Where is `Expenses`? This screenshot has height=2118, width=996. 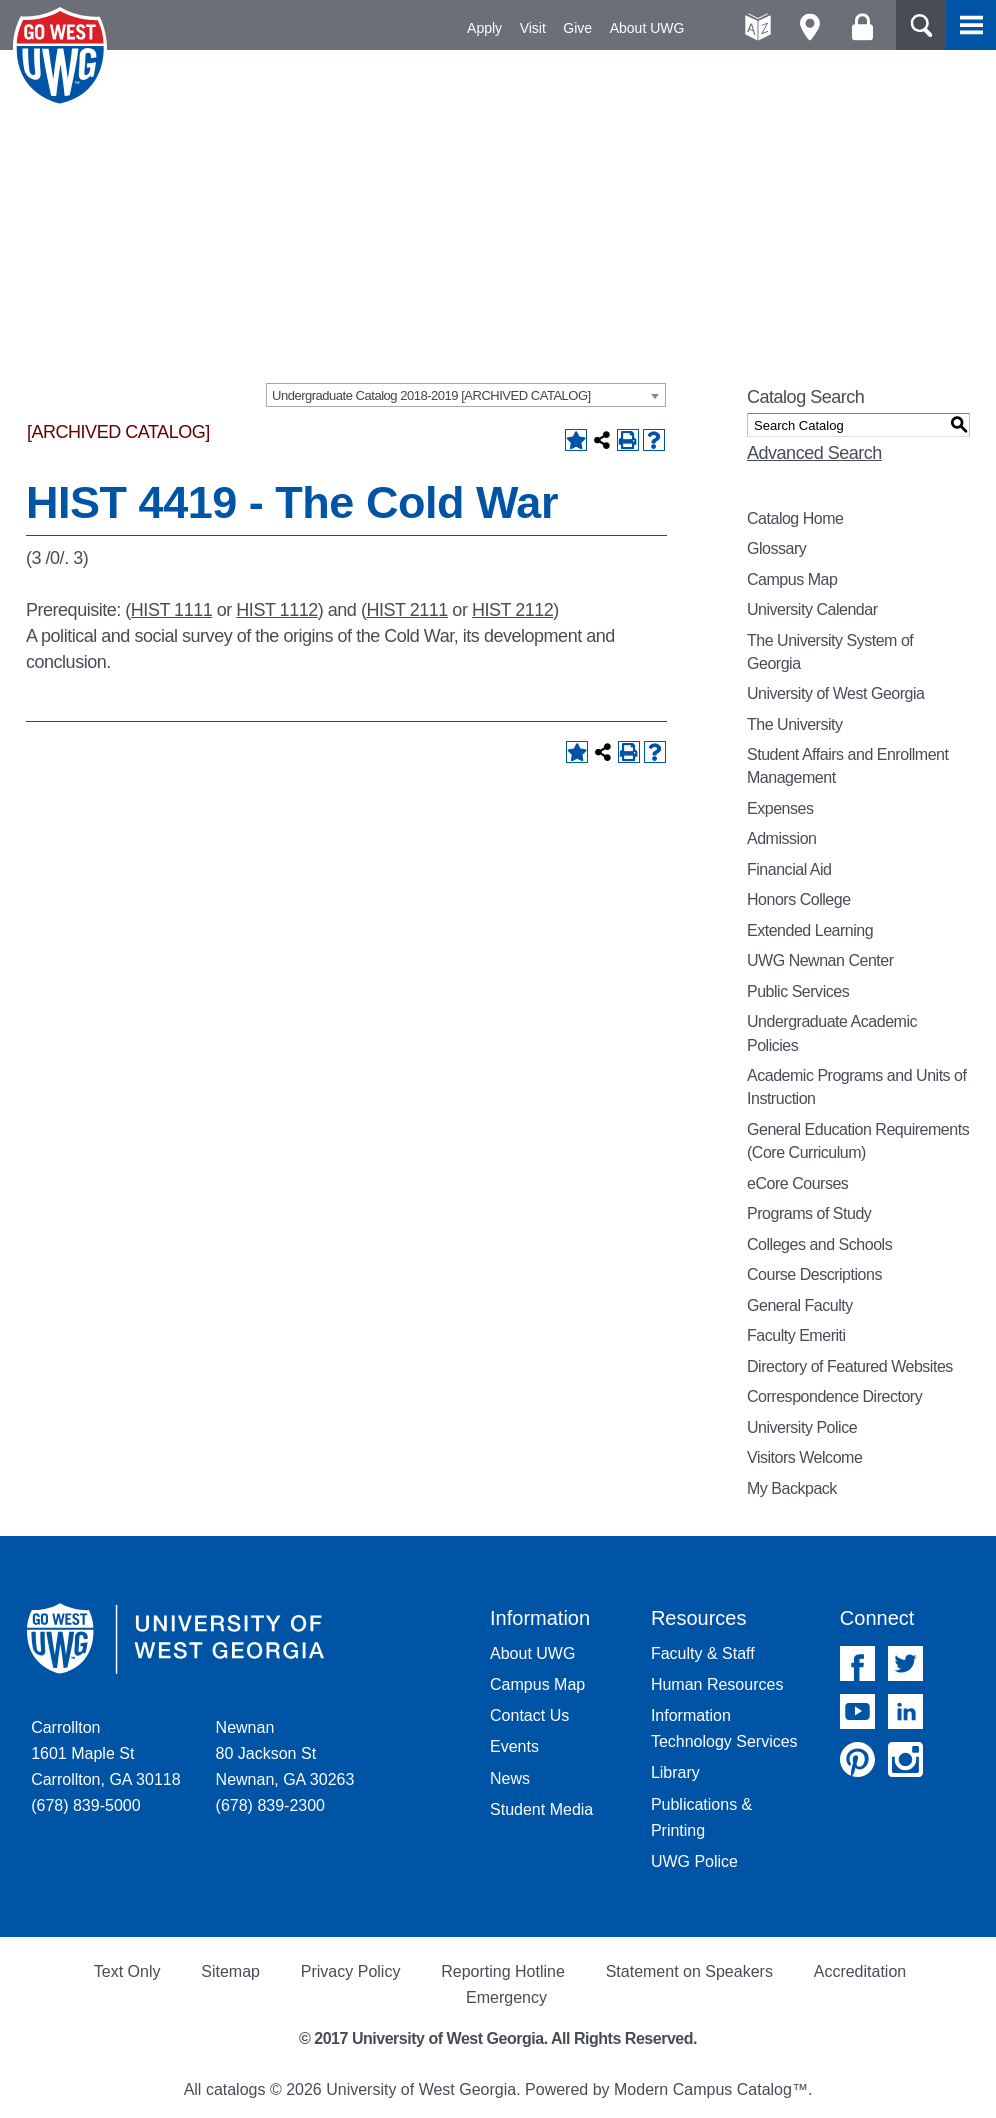
Expenses is located at coordinates (780, 808).